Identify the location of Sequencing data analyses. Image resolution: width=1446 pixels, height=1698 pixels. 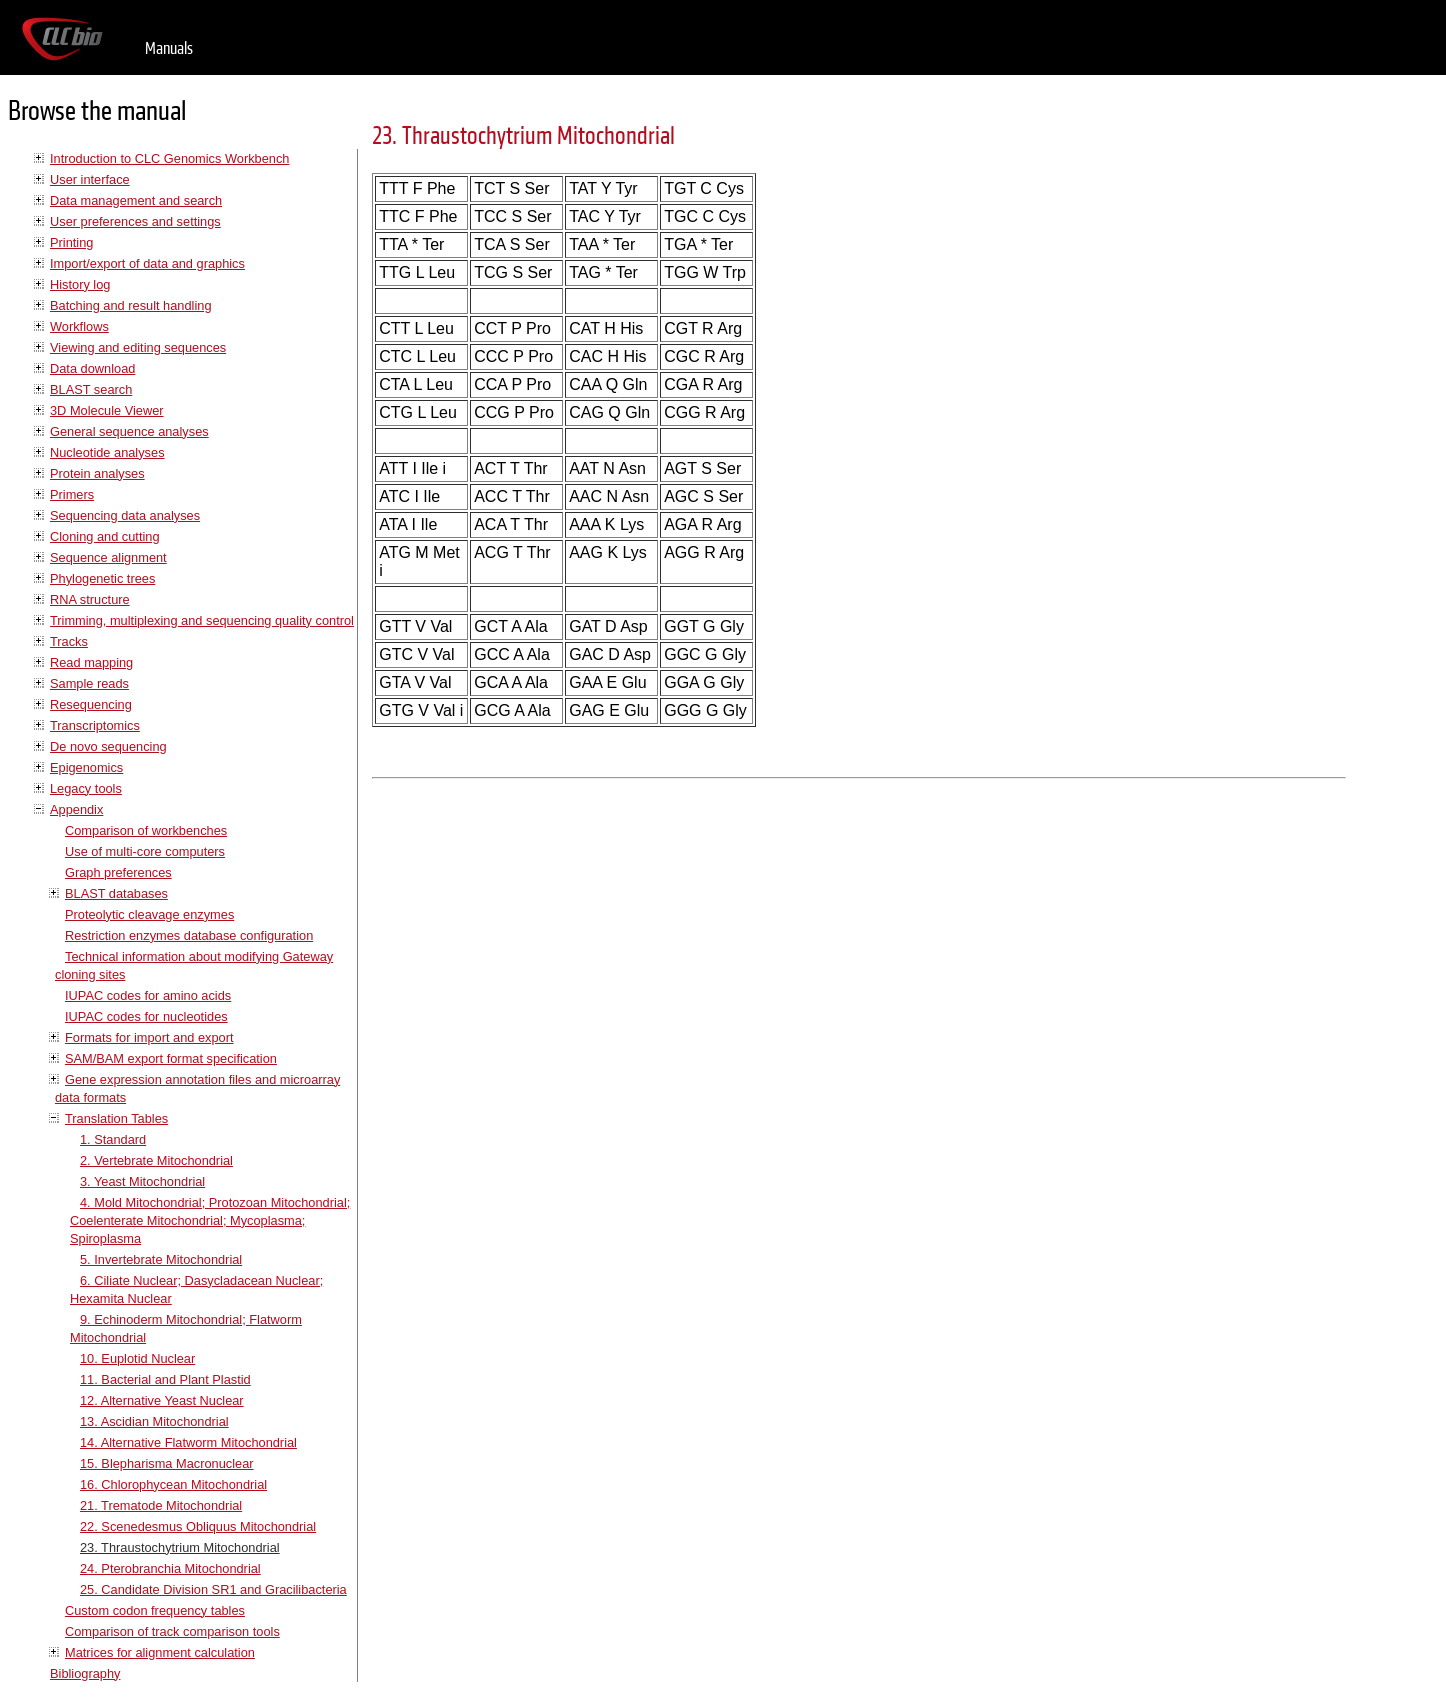
(125, 515).